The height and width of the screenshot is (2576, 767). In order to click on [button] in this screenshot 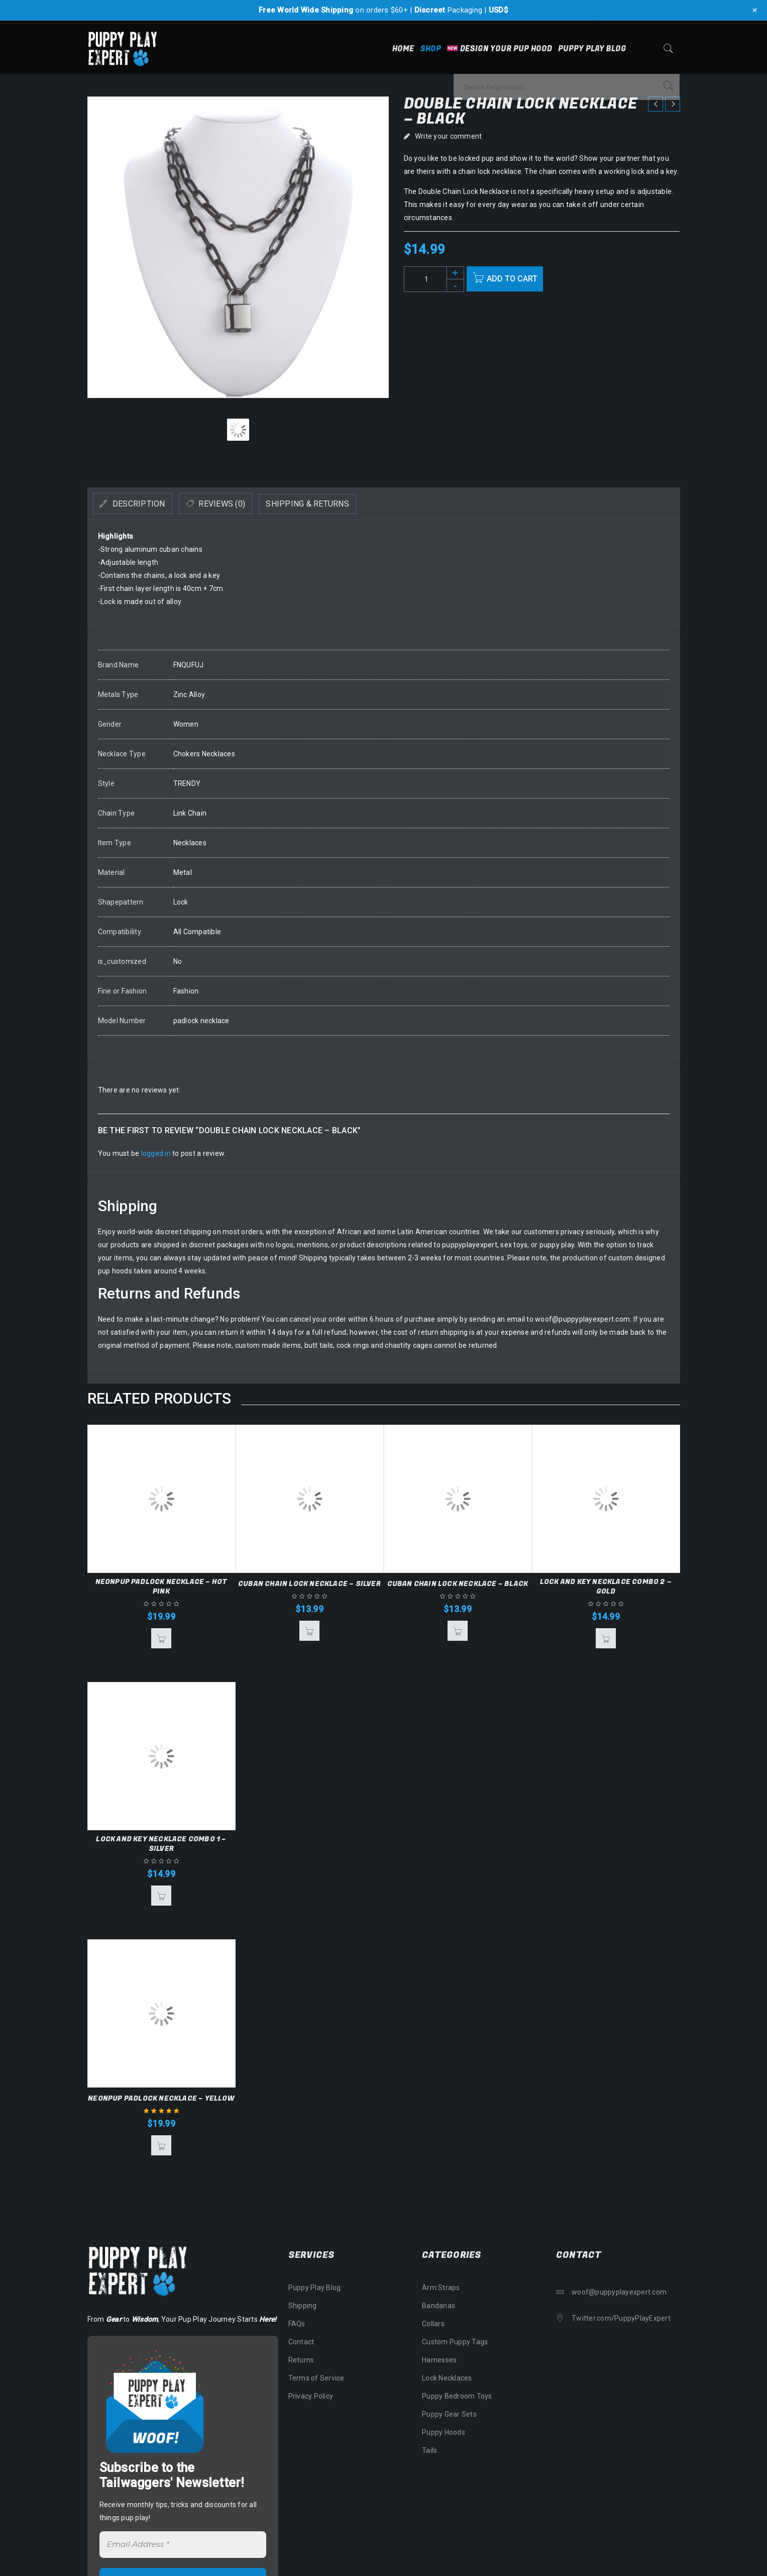, I will do `click(161, 1638)`.